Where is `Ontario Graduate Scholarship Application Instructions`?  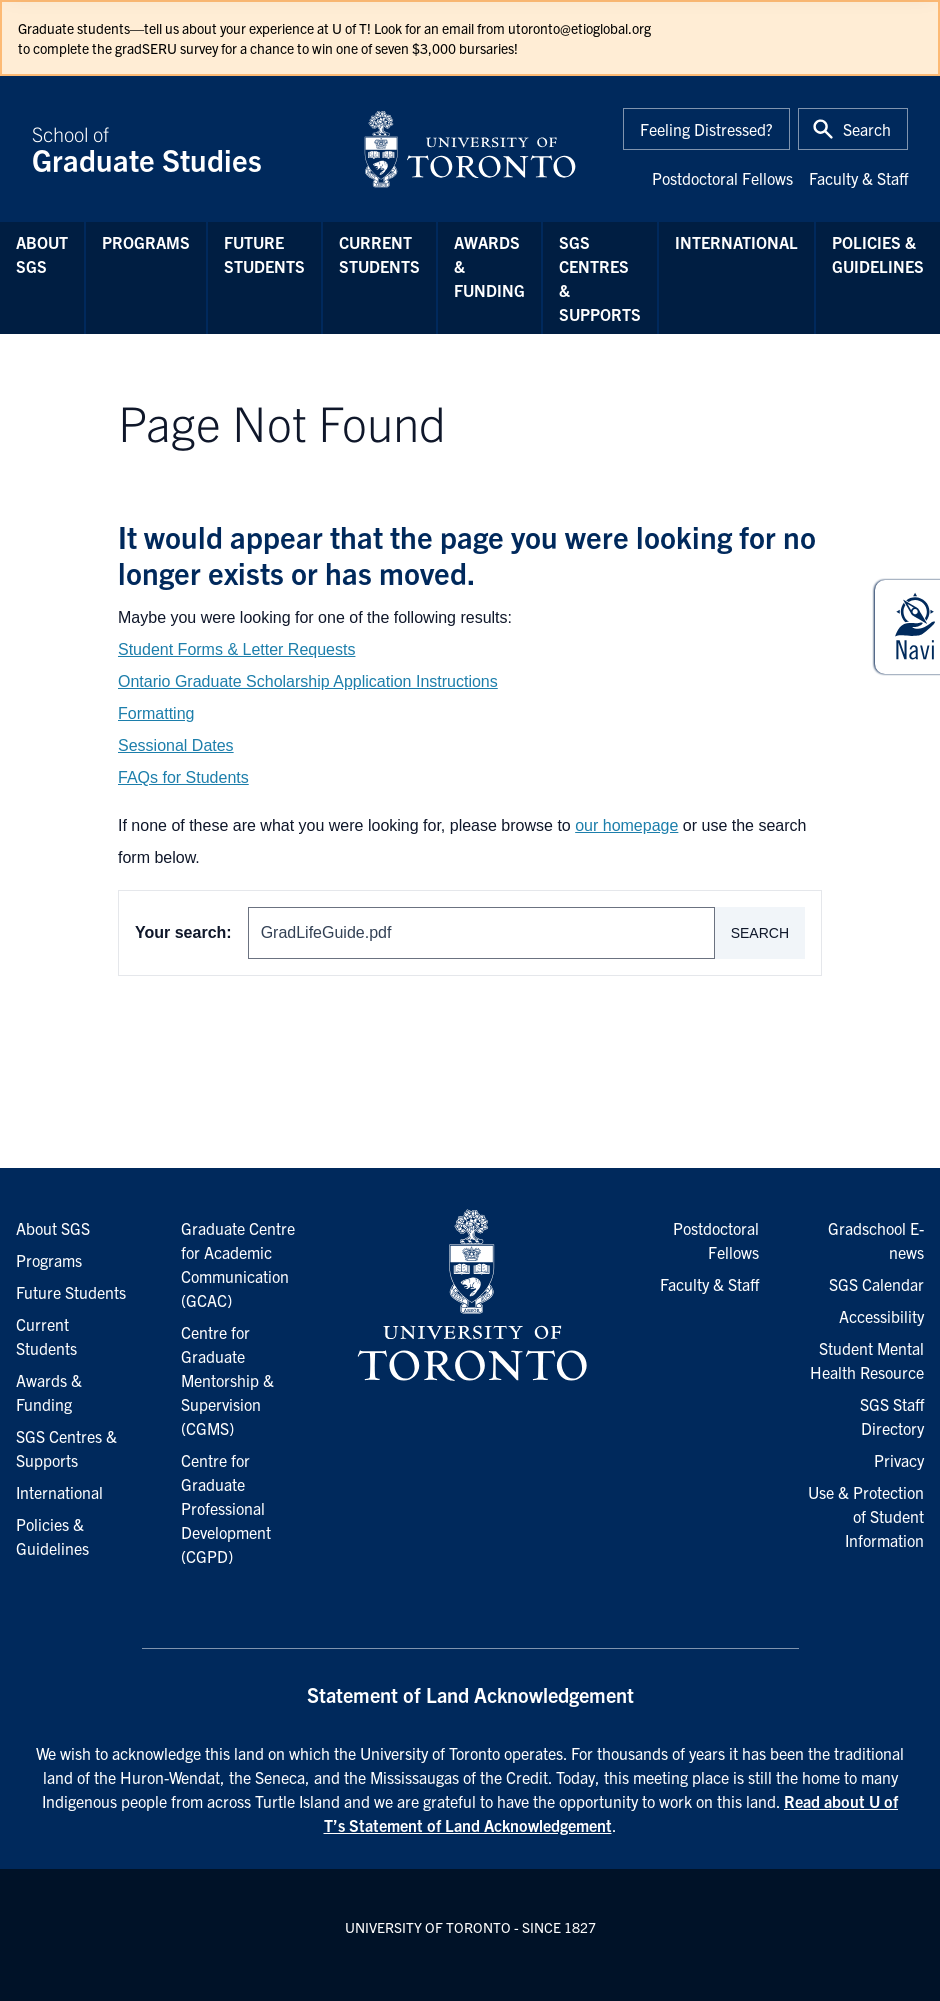 Ontario Graduate Scholarship Application Instructions is located at coordinates (308, 681).